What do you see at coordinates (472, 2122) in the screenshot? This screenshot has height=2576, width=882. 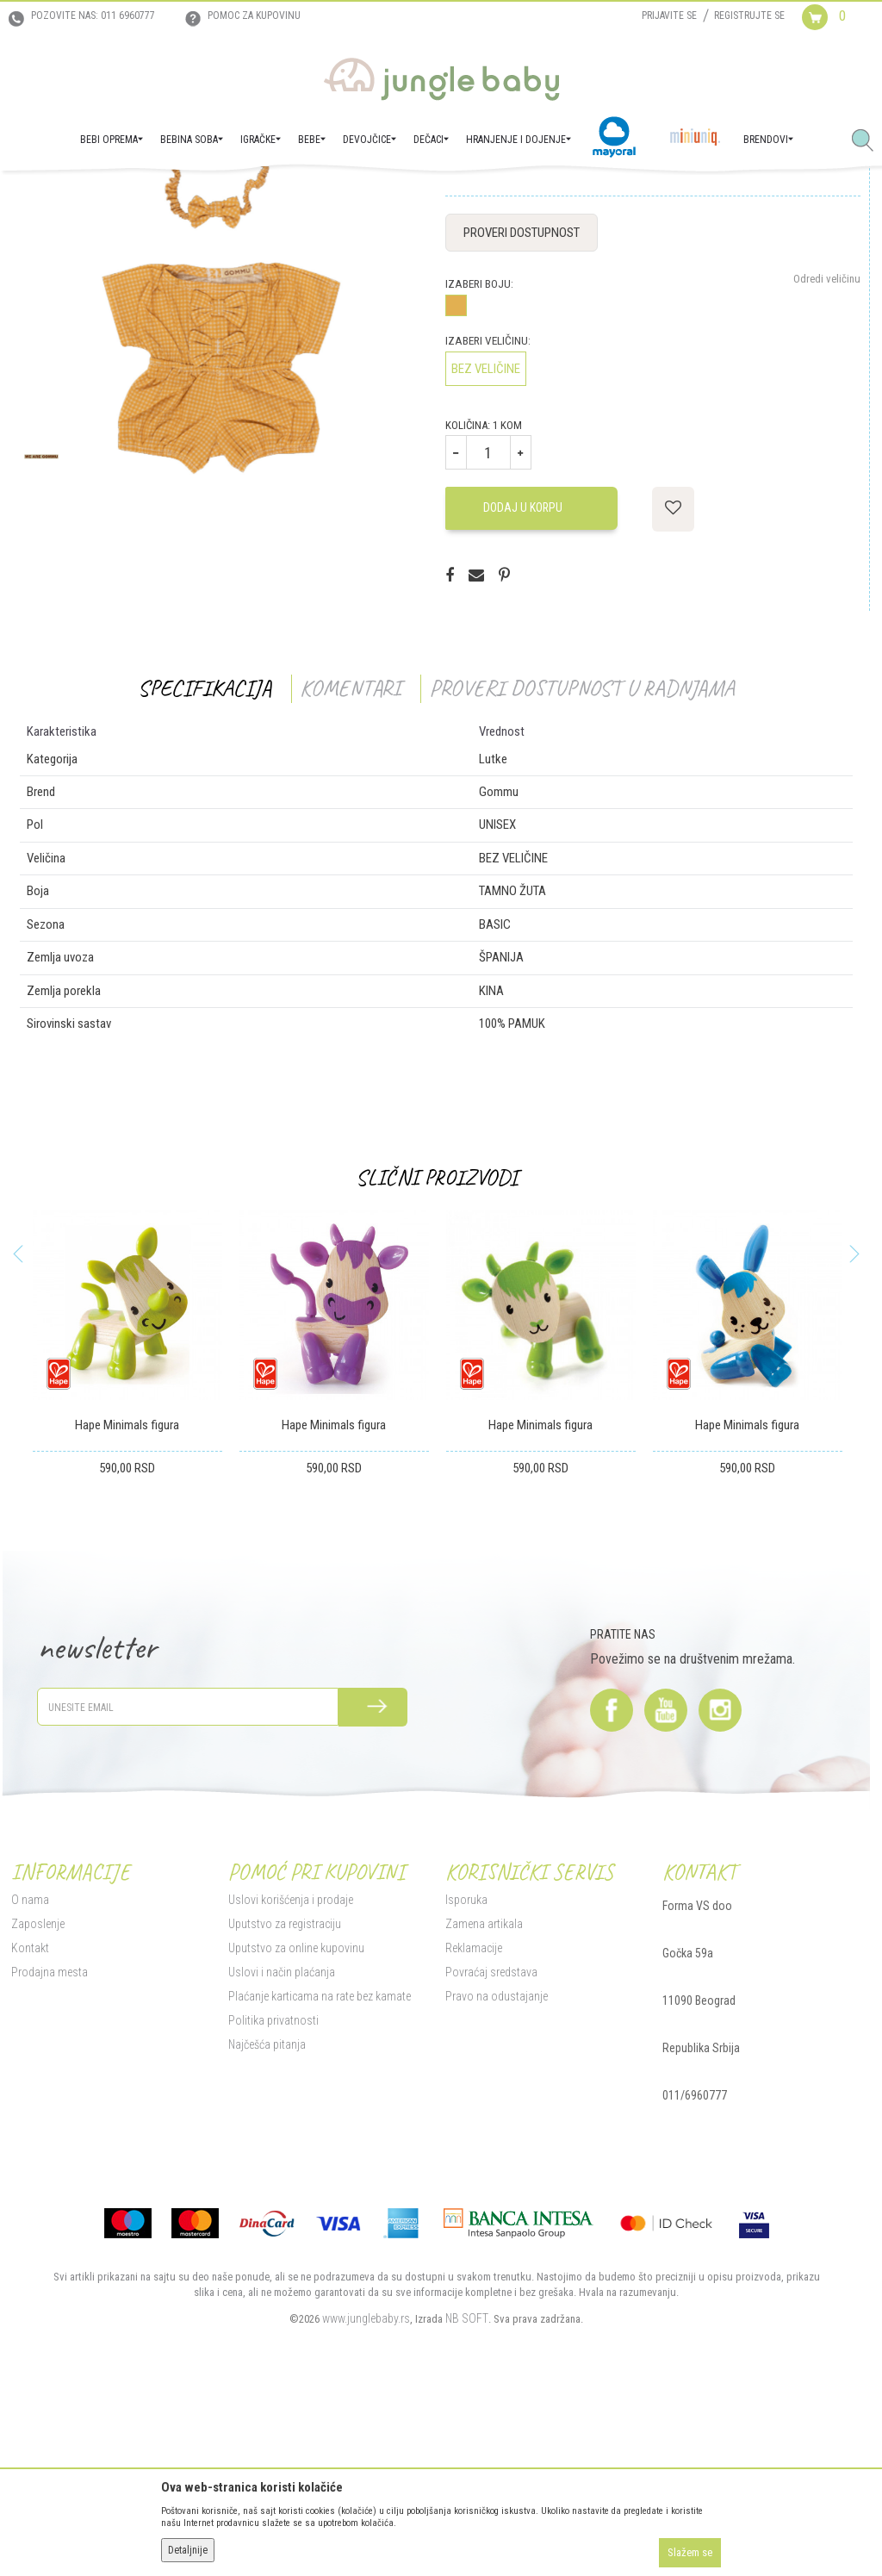 I see `Reklamacije` at bounding box center [472, 2122].